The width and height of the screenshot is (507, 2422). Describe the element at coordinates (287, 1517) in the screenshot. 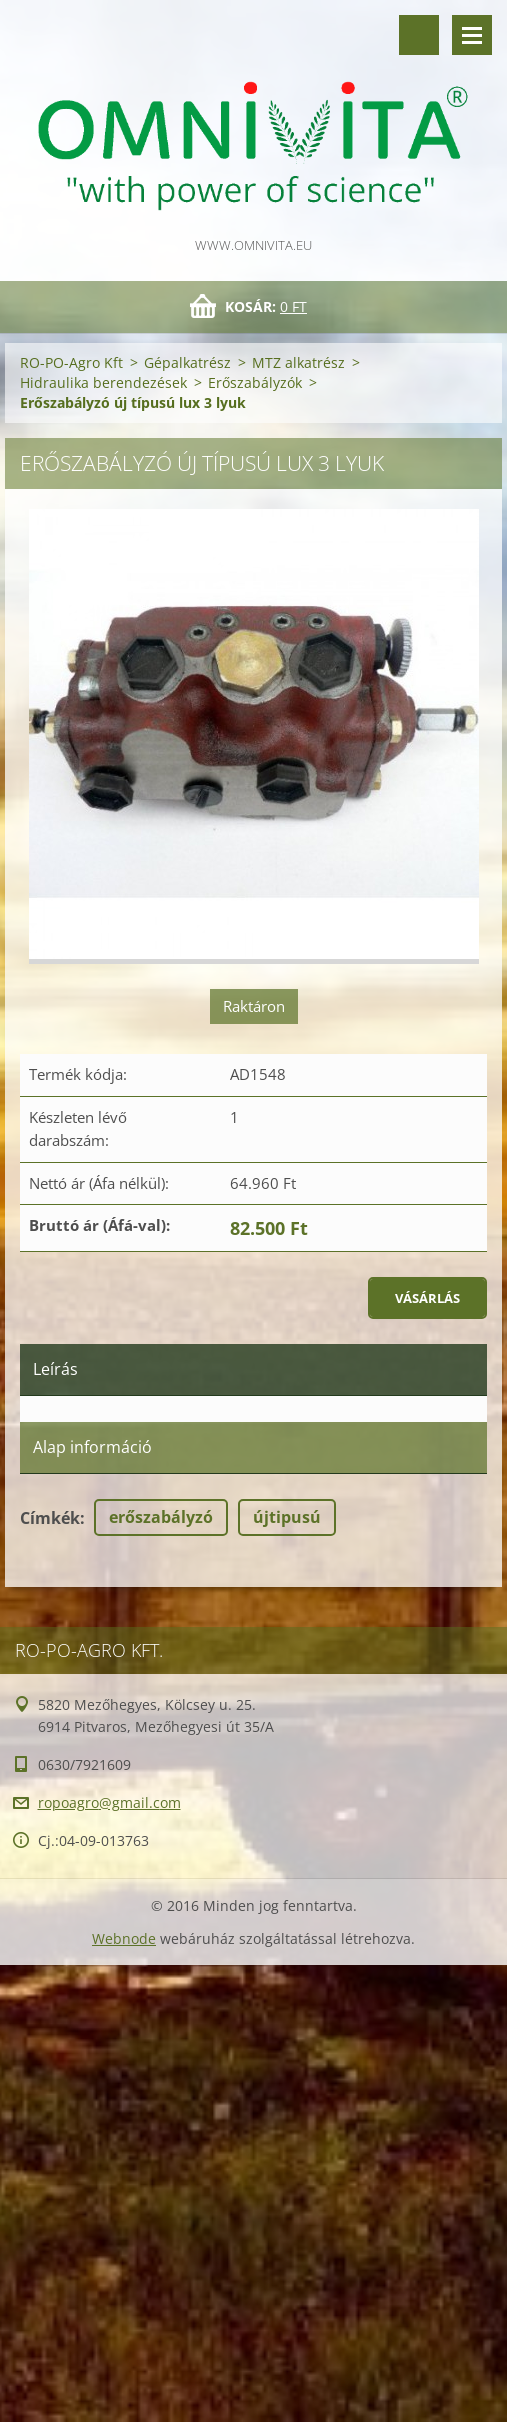

I see `újtipusú` at that location.